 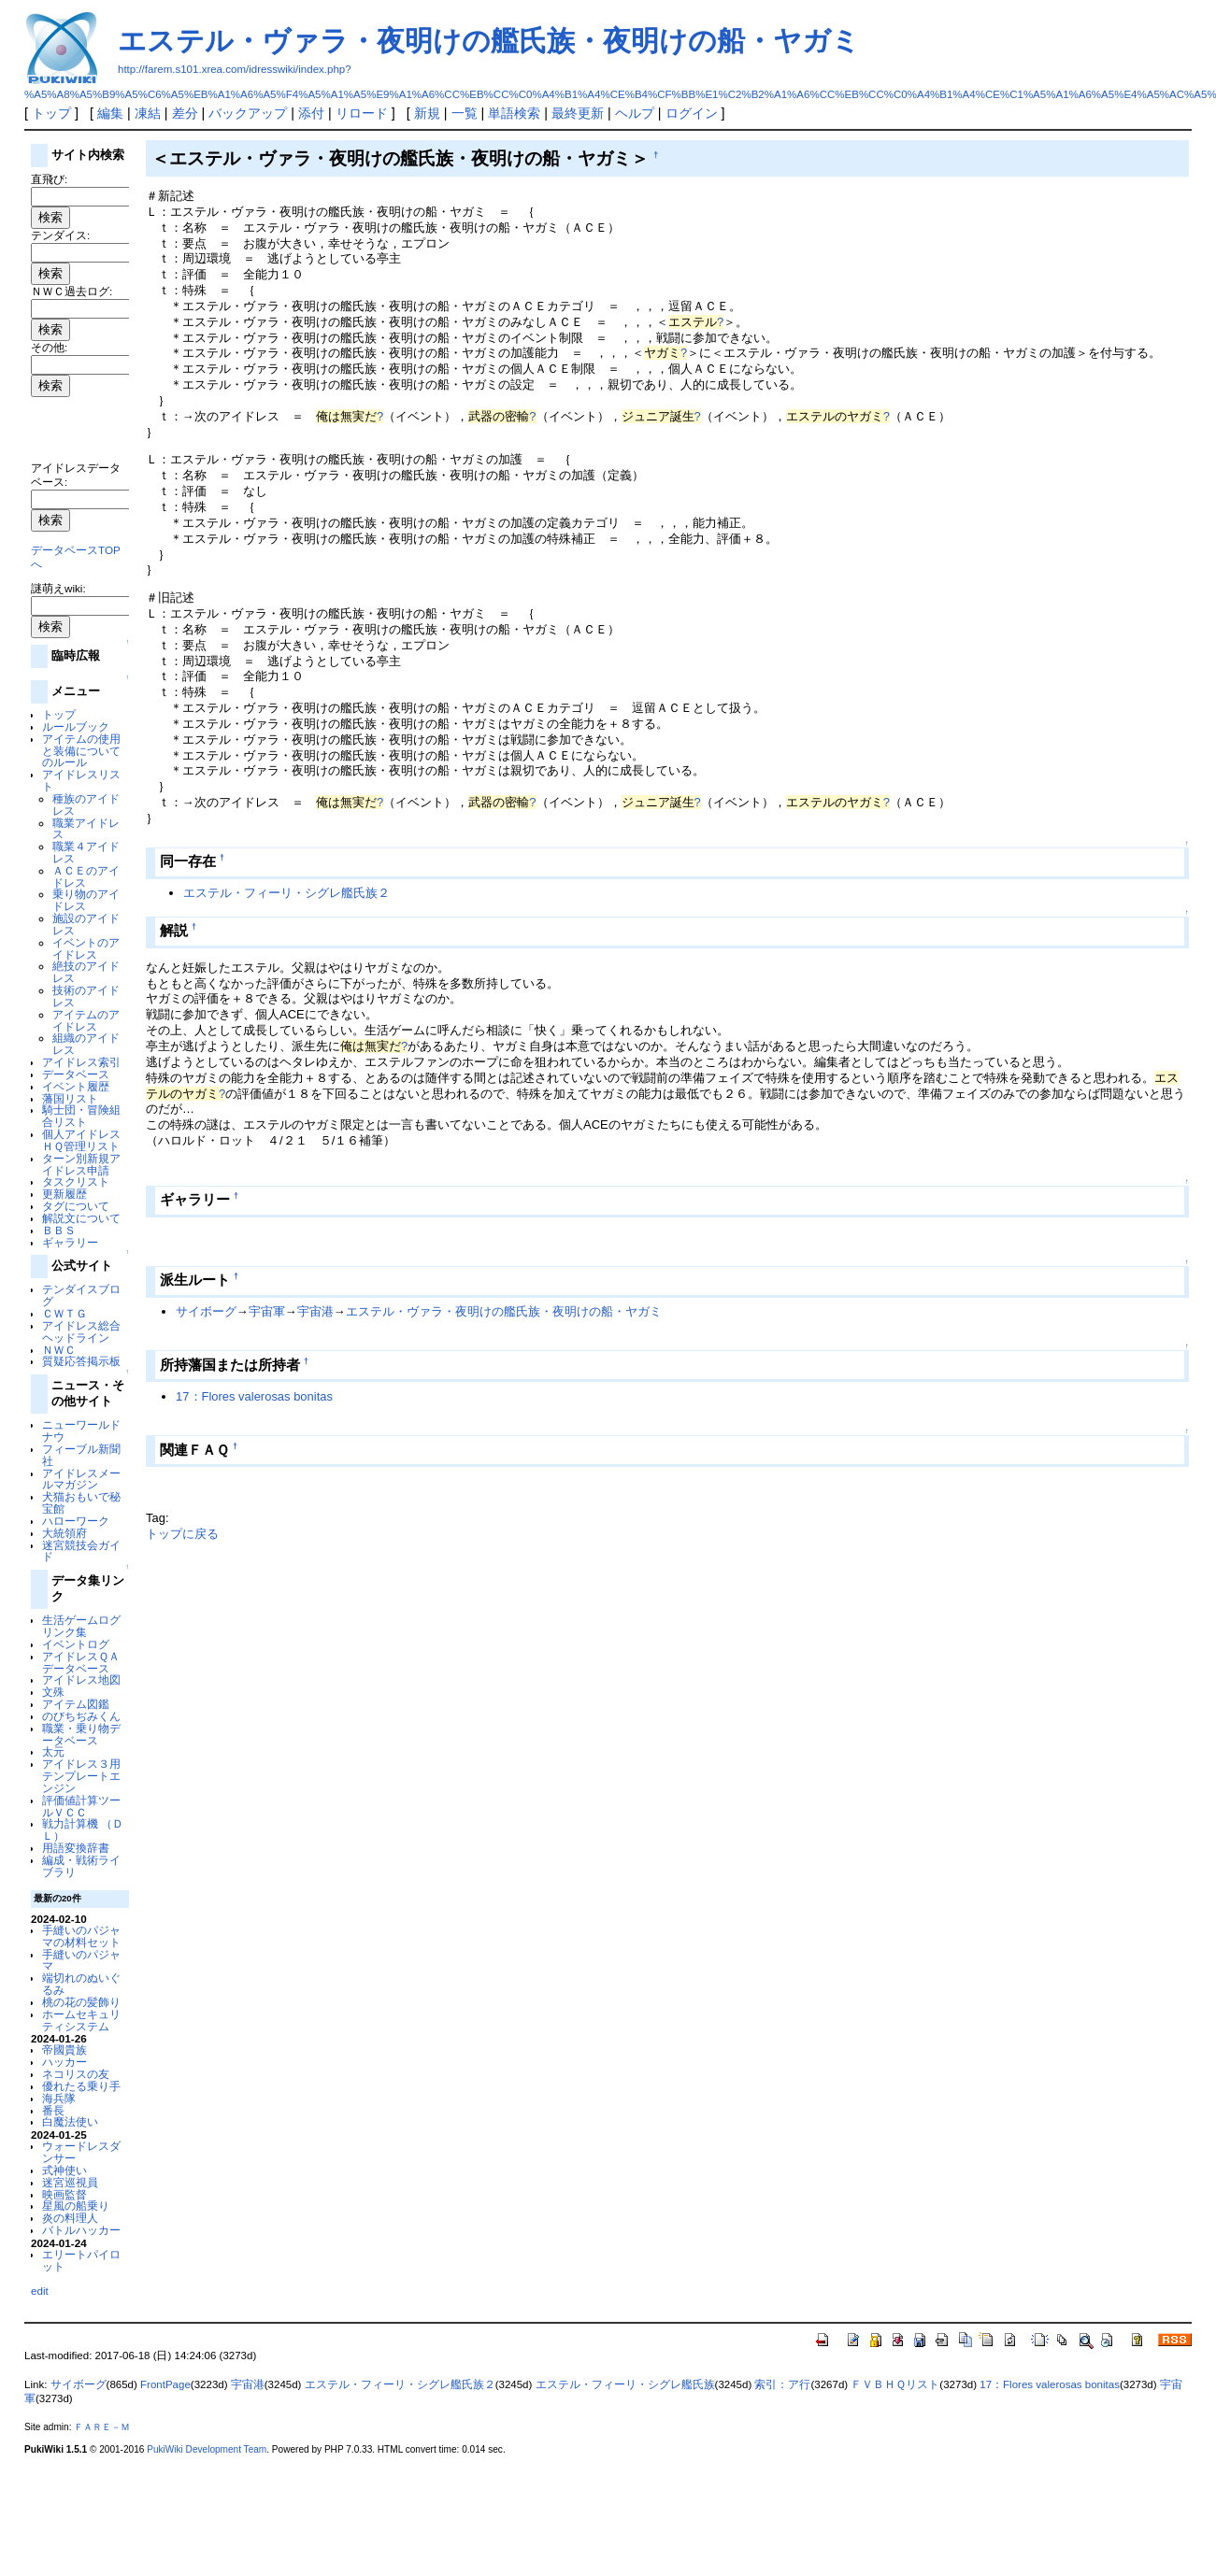 What do you see at coordinates (315, 1311) in the screenshot?
I see `宇宙港` at bounding box center [315, 1311].